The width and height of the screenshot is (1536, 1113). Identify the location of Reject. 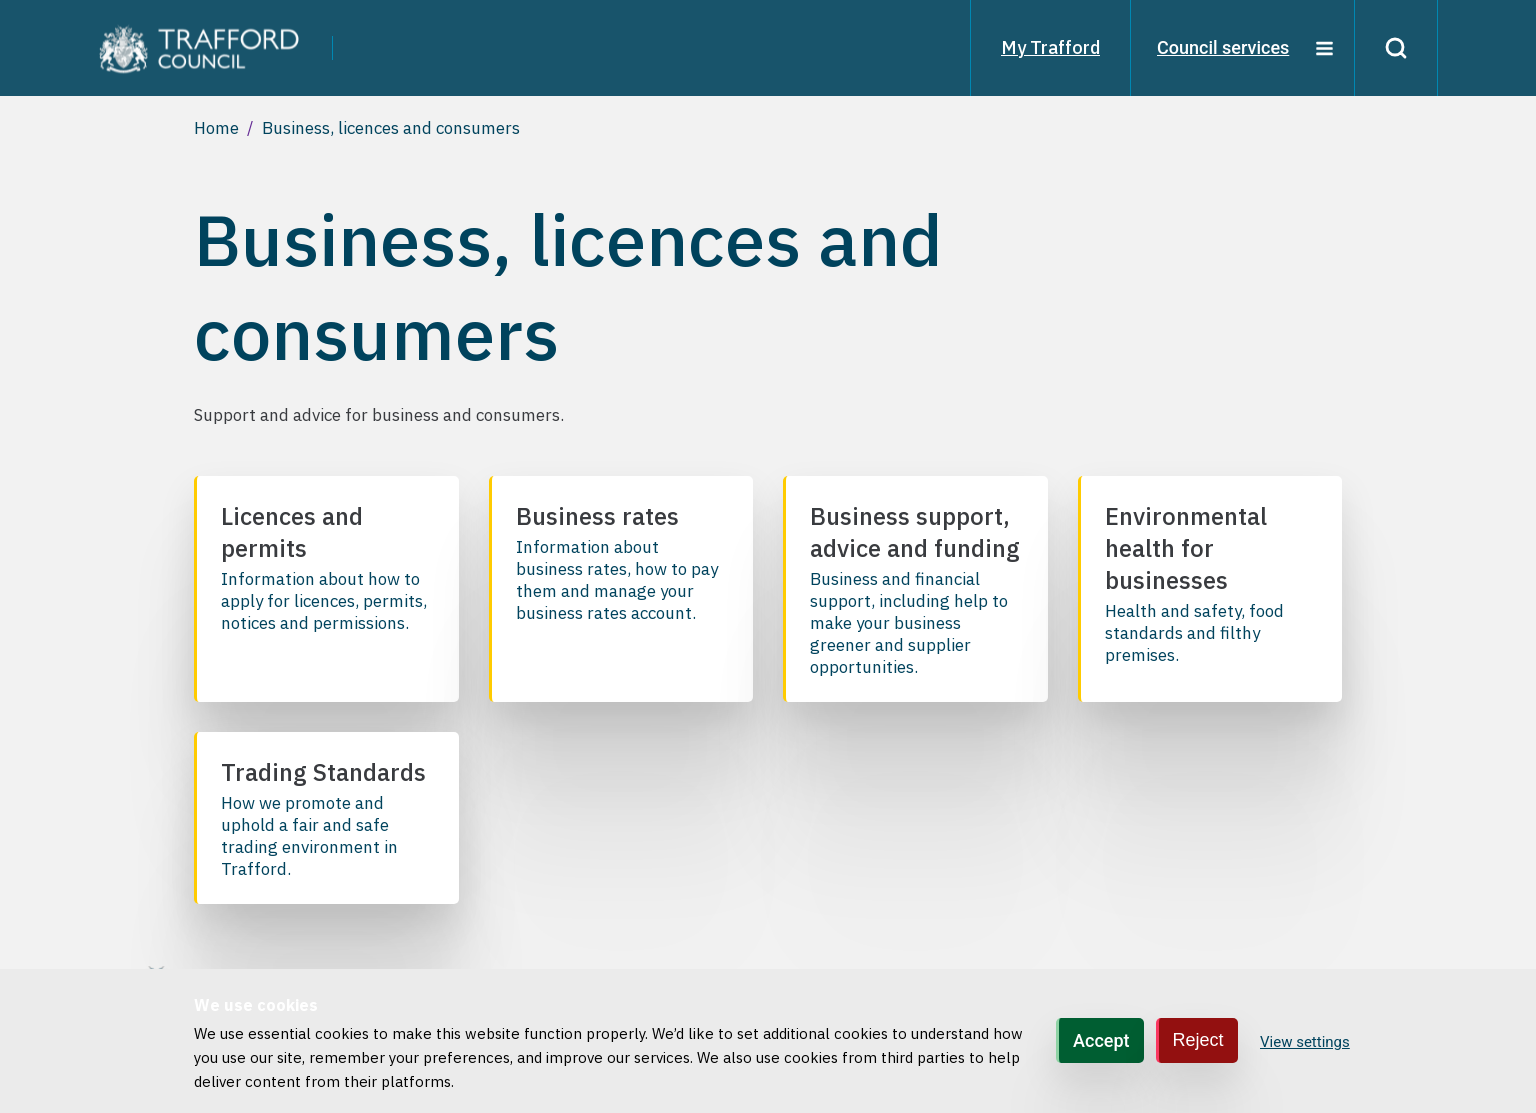
(1198, 1040).